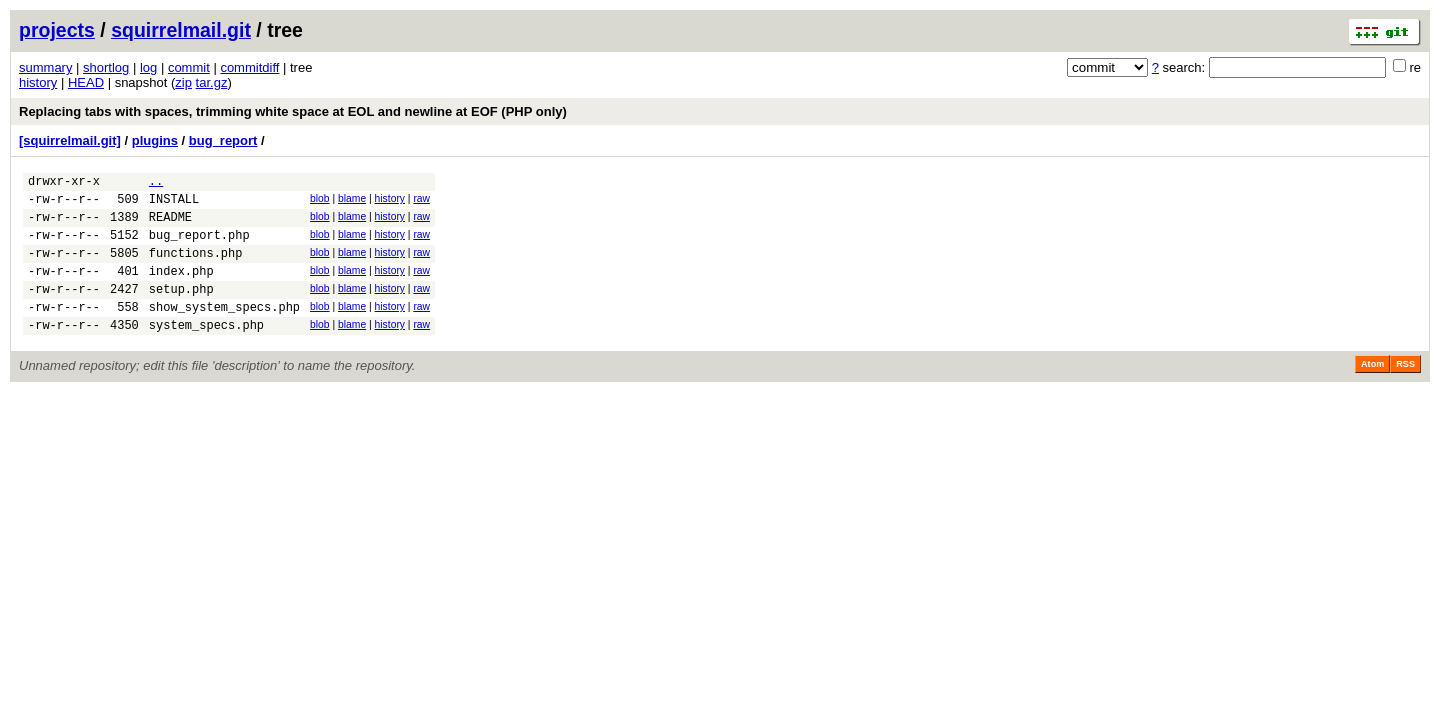 The height and width of the screenshot is (720, 1440). What do you see at coordinates (155, 140) in the screenshot?
I see `plugins` at bounding box center [155, 140].